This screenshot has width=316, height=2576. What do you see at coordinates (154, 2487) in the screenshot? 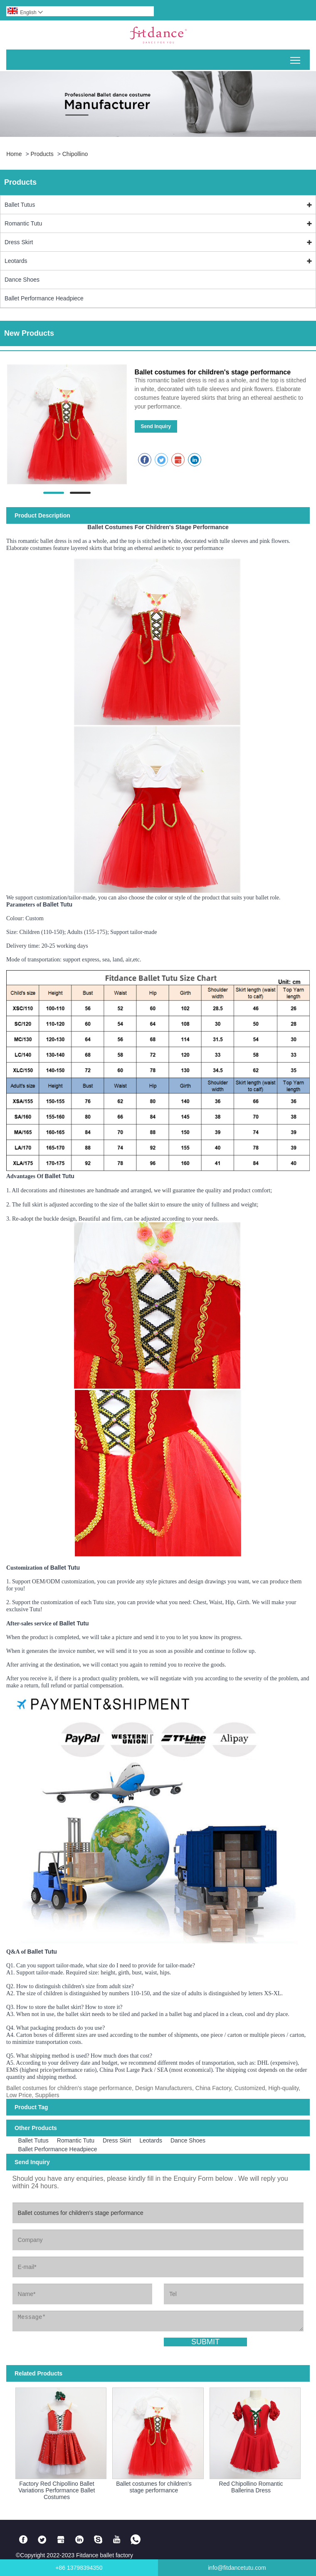
I see `Ballet costumes for children's stage performance` at bounding box center [154, 2487].